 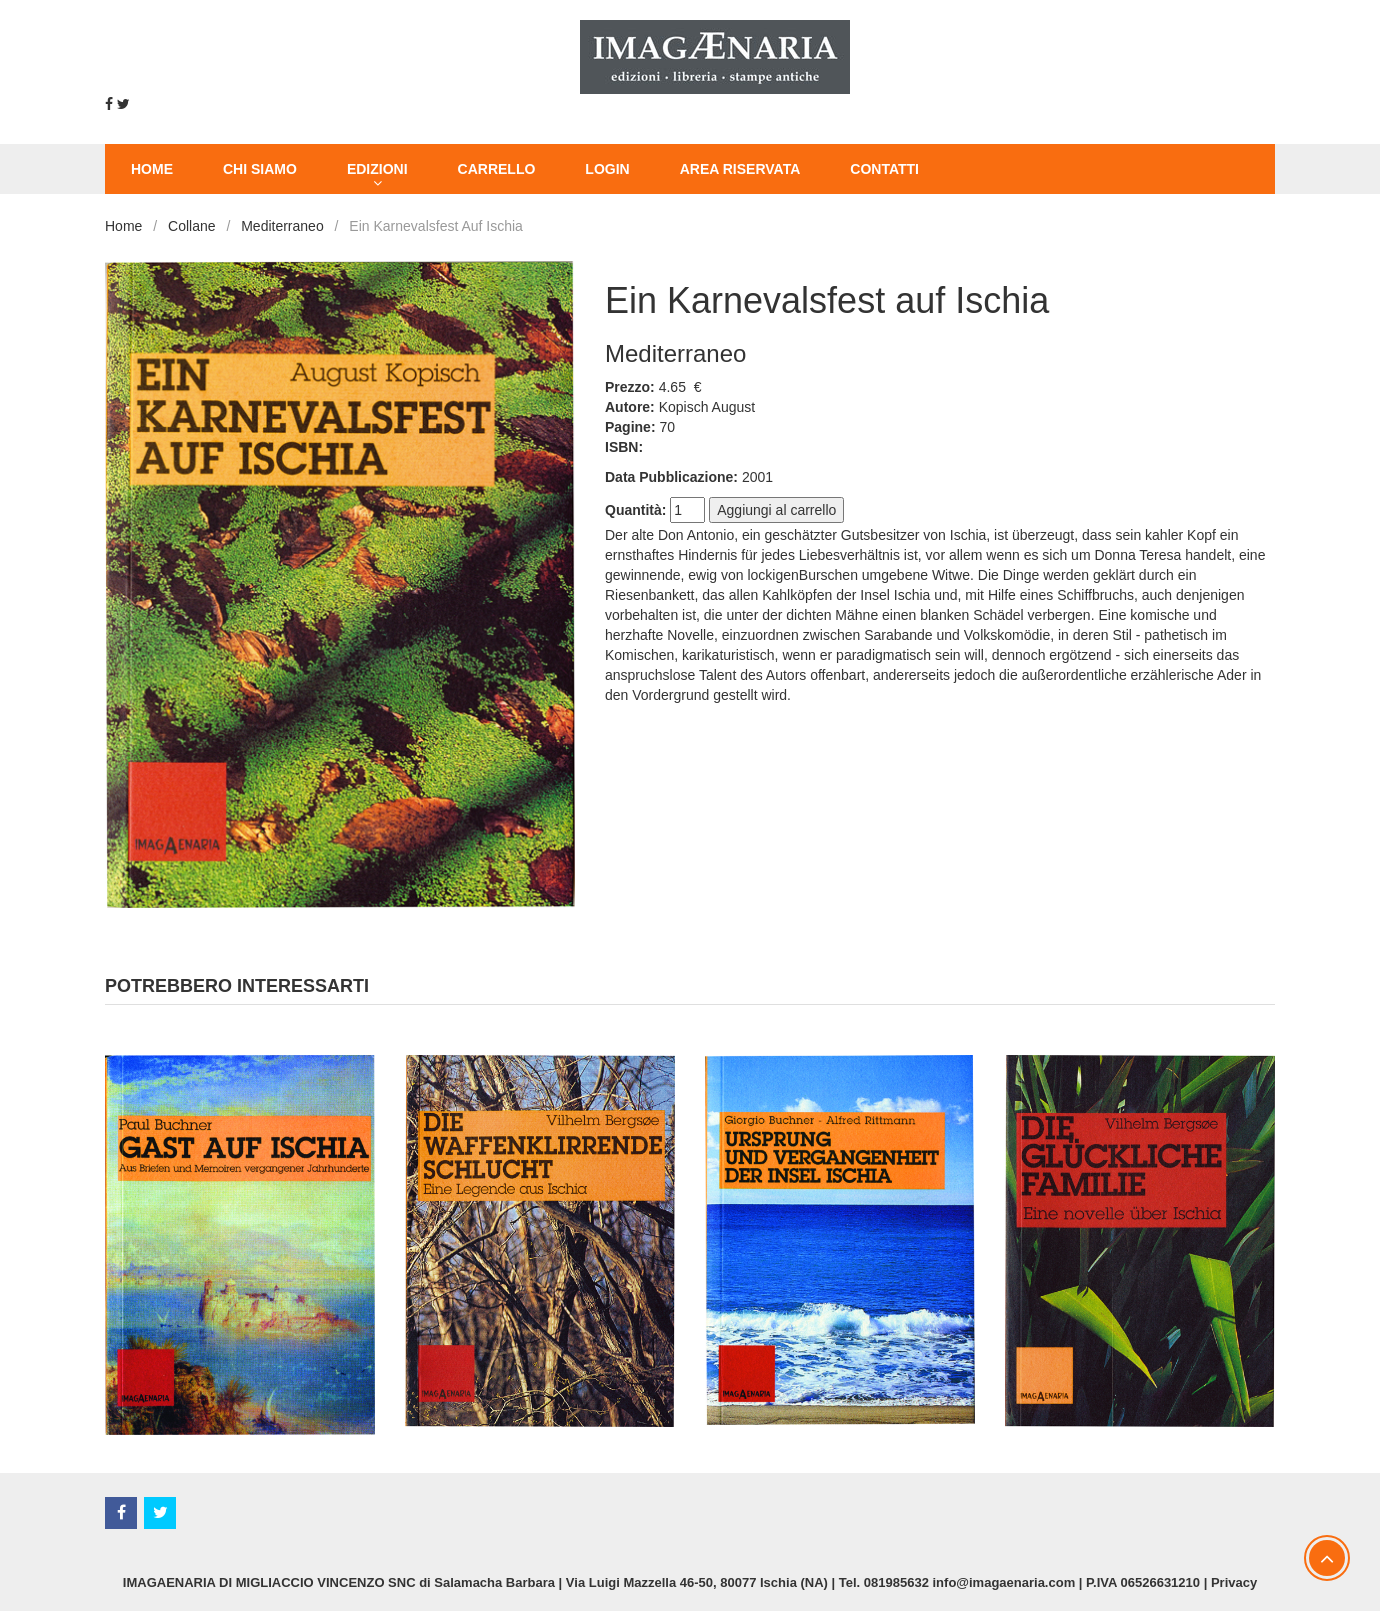 What do you see at coordinates (123, 226) in the screenshot?
I see `Home` at bounding box center [123, 226].